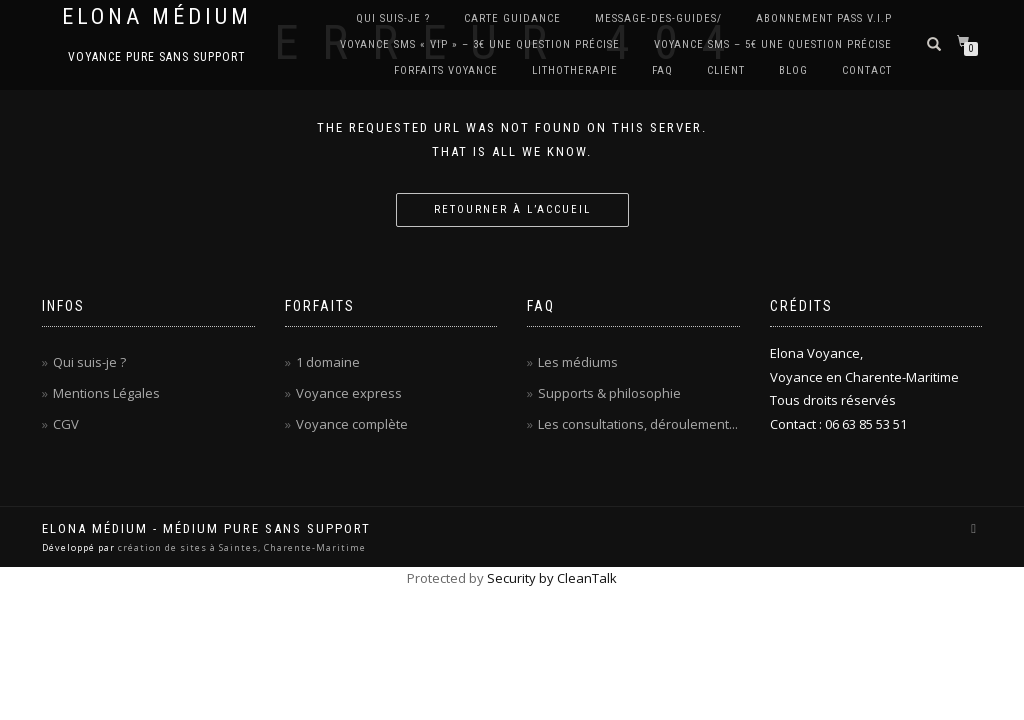  I want to click on Voyance SMS – 5€ Une question précise, so click(773, 44).